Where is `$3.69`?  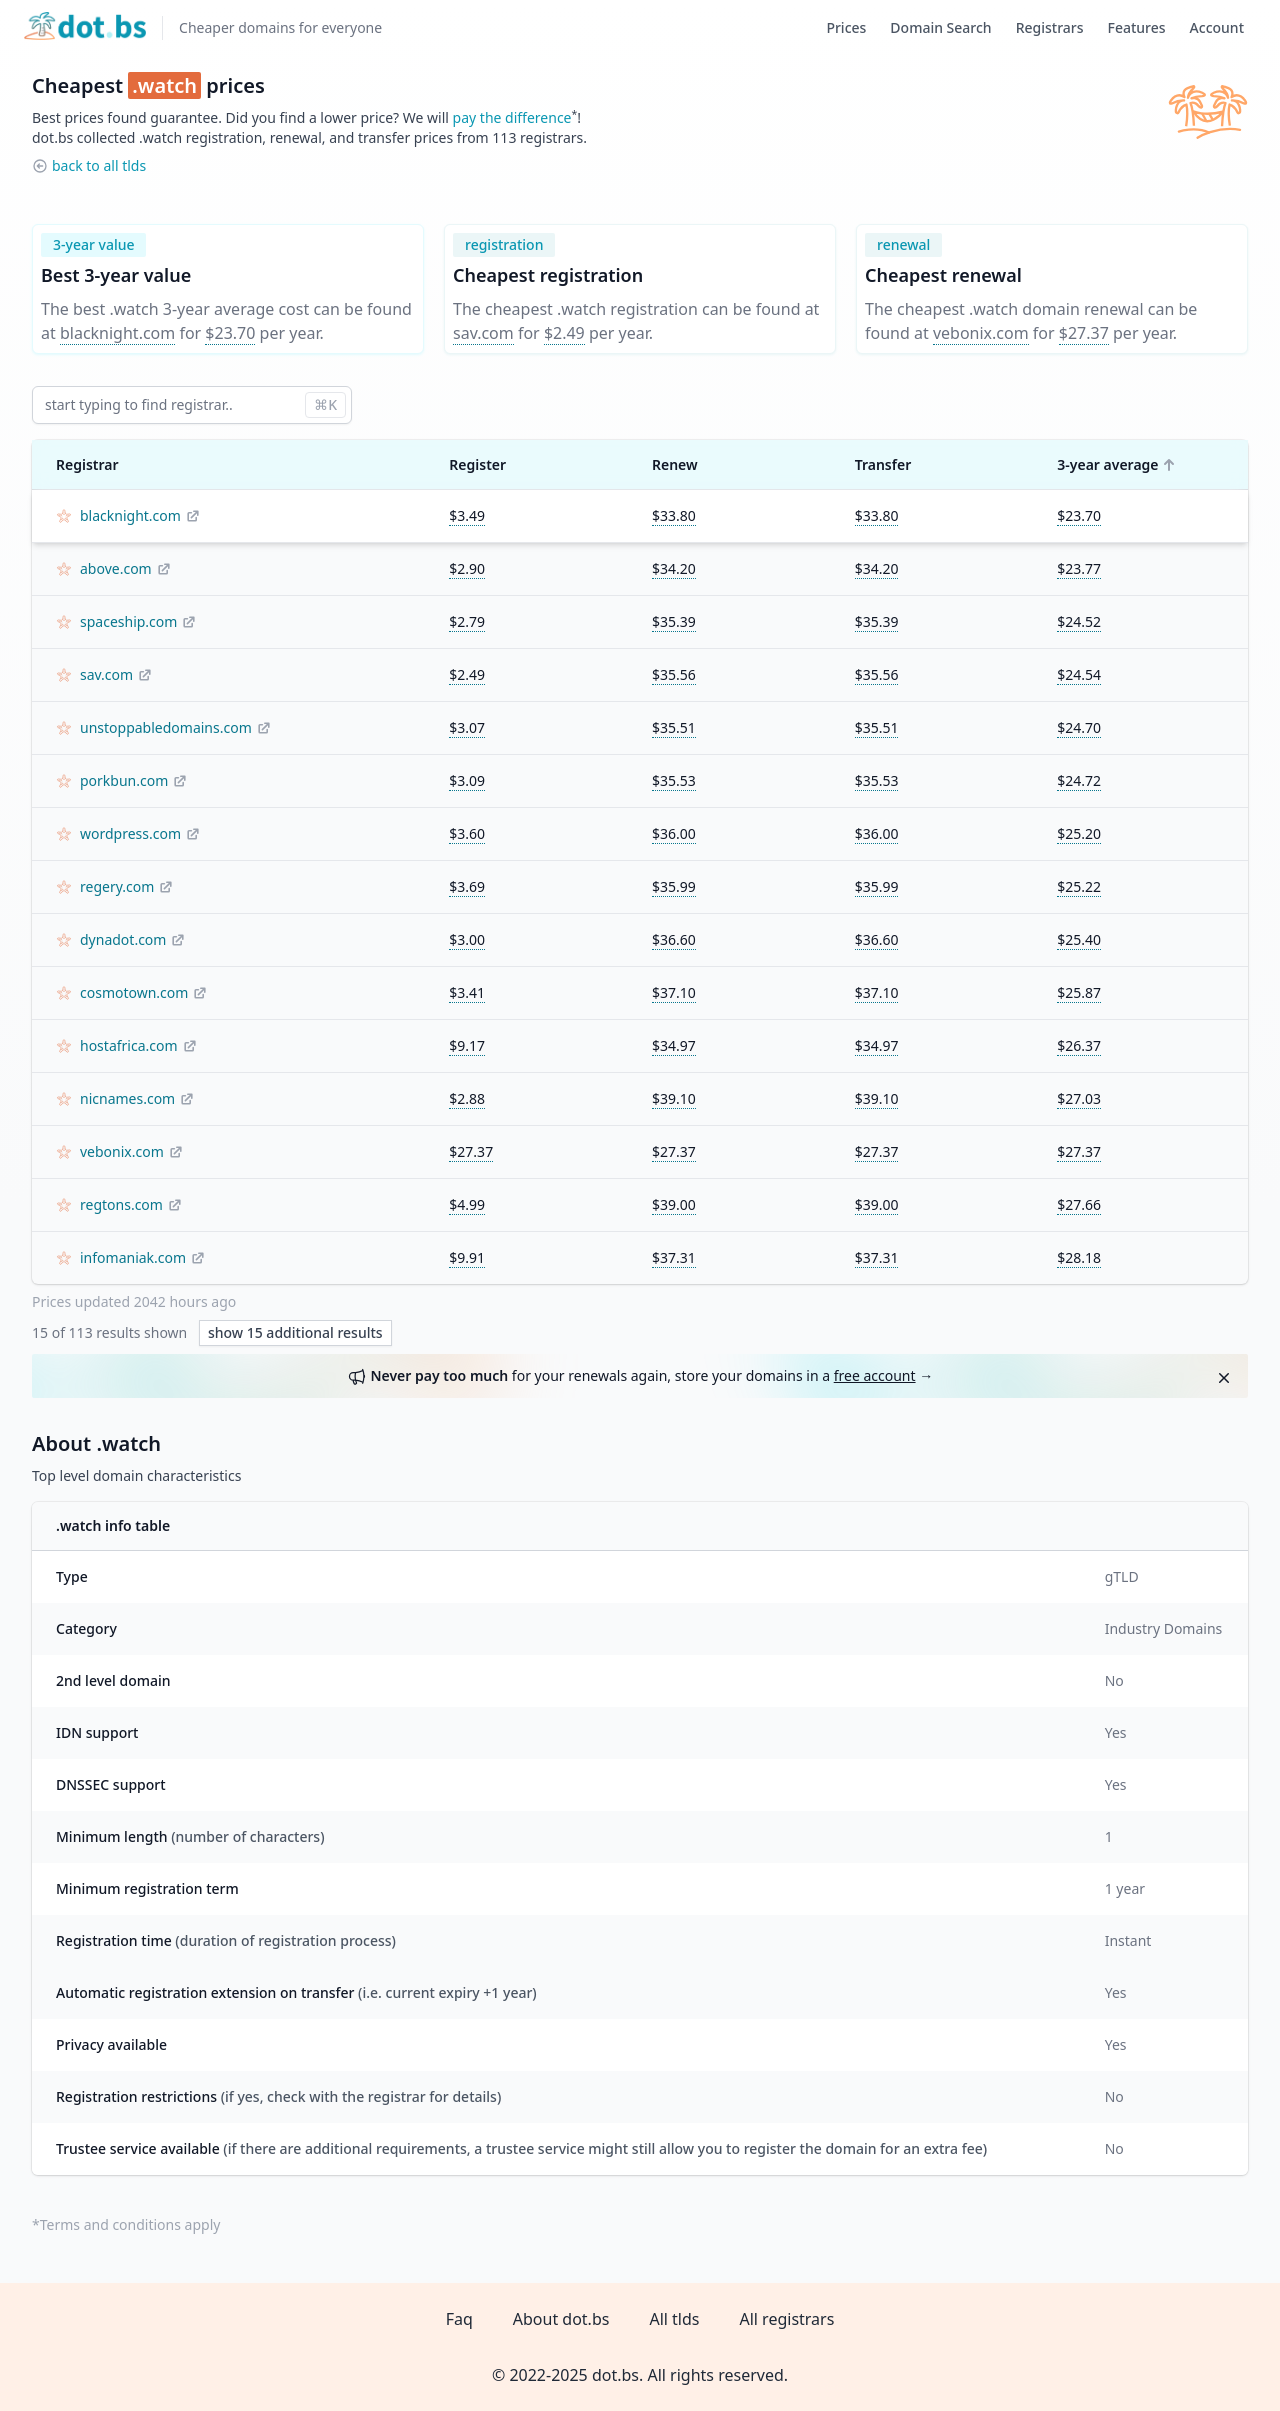 $3.69 is located at coordinates (467, 886).